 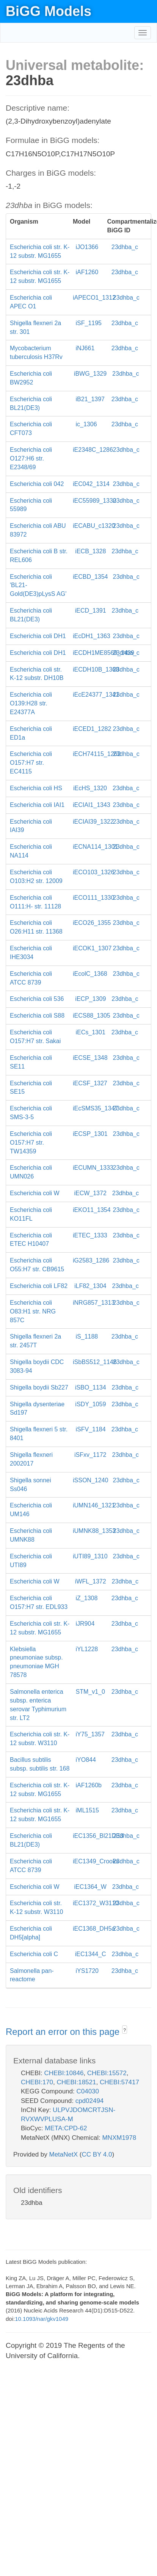 I want to click on MNXM1978, so click(x=119, y=2137).